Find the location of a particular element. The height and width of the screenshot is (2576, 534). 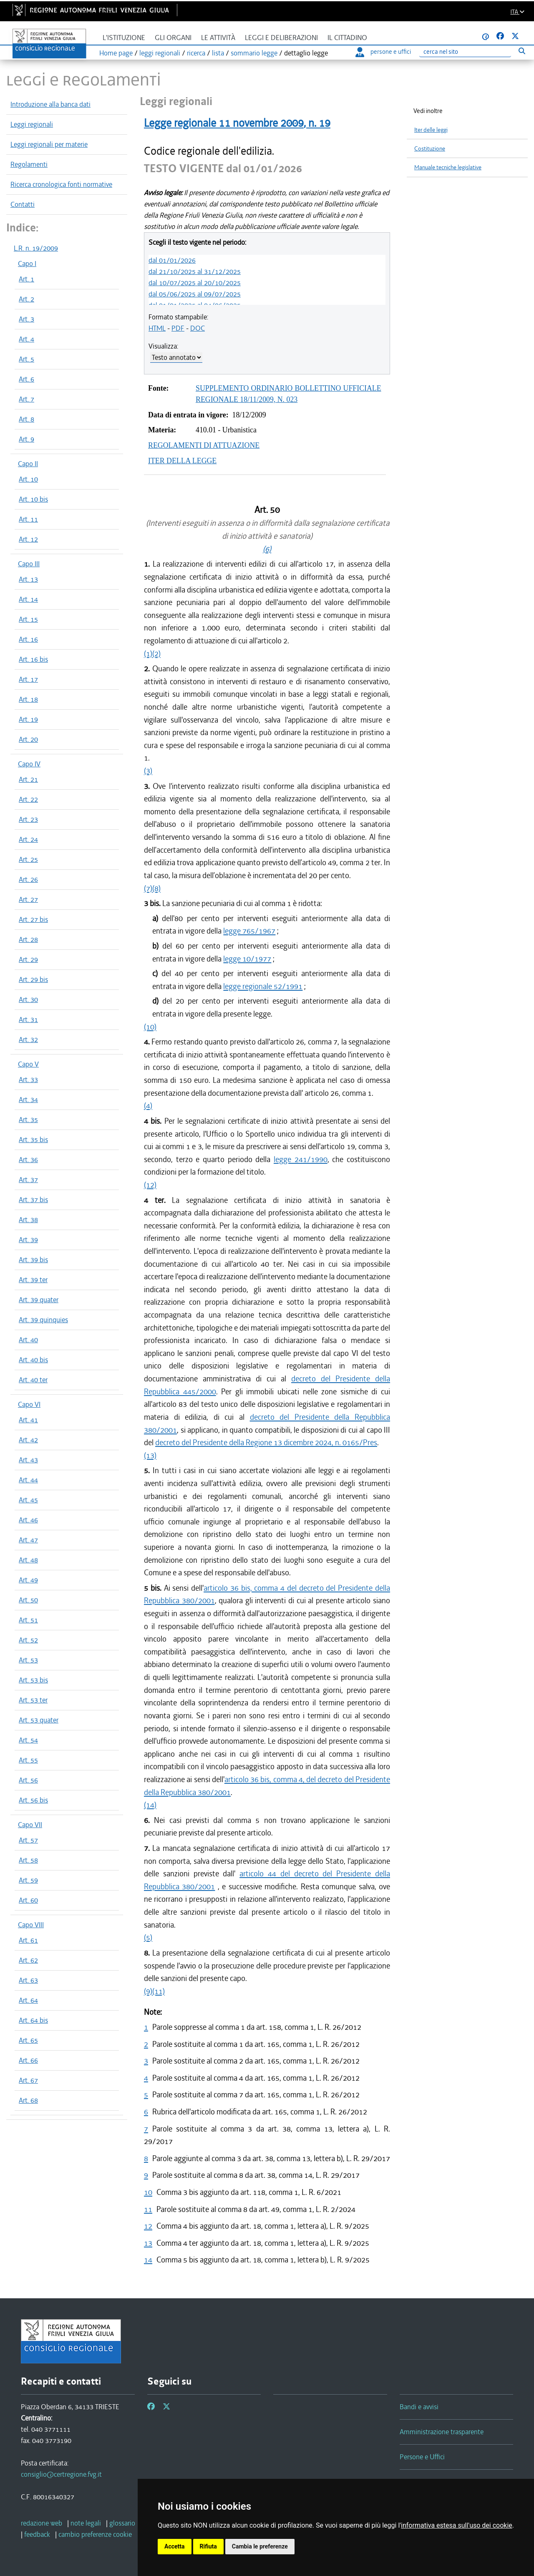

Art. 39 ter is located at coordinates (33, 1279).